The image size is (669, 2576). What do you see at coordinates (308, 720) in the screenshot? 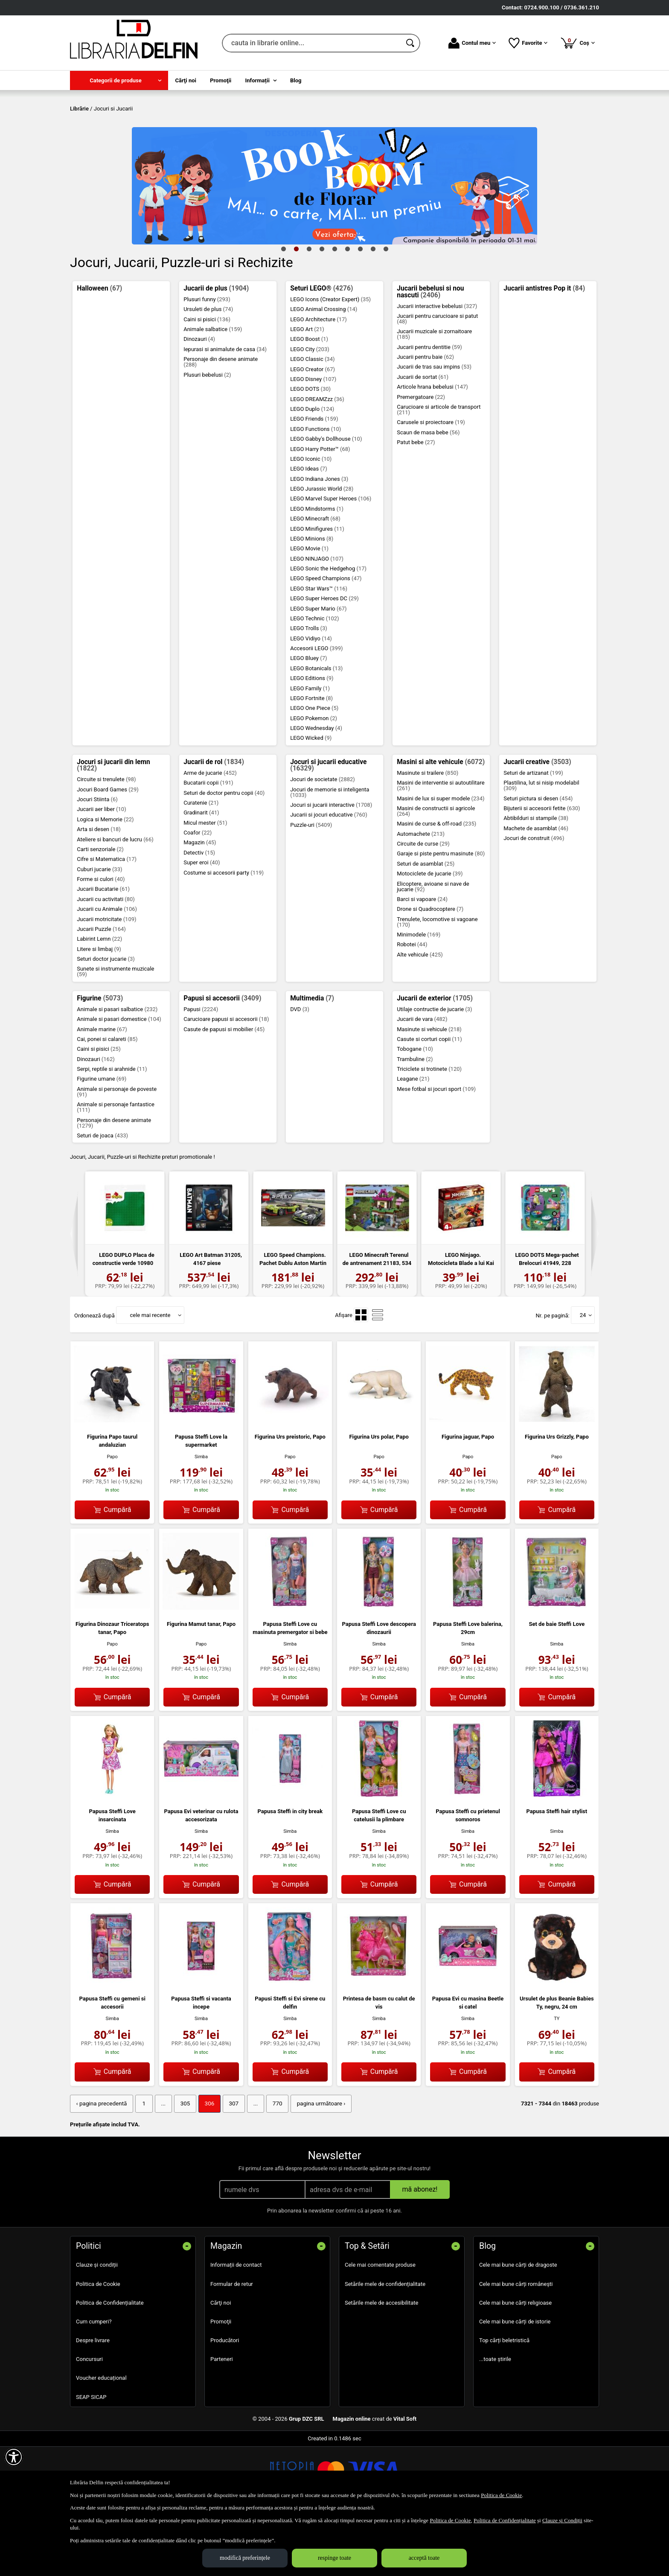
I see `LEGO Bluey` at bounding box center [308, 720].